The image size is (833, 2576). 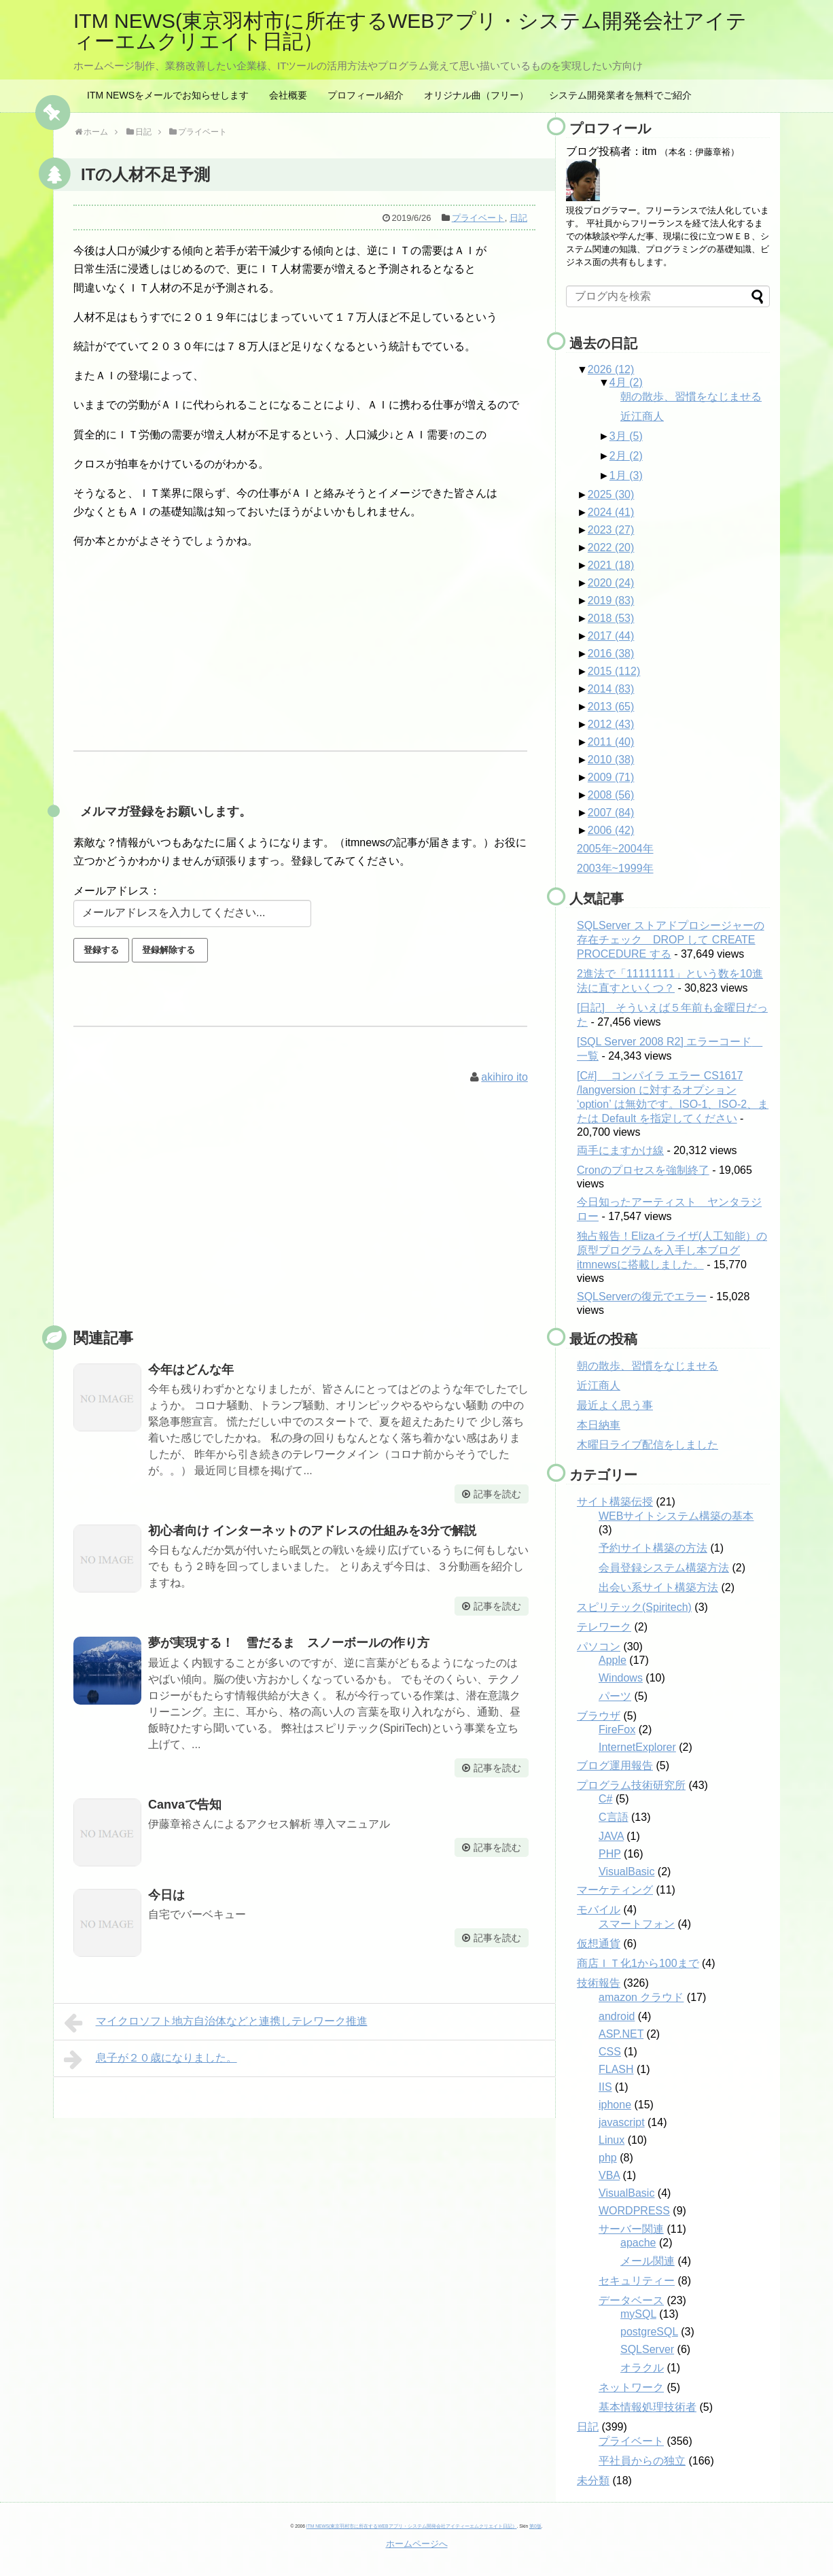 What do you see at coordinates (610, 1854) in the screenshot?
I see `PHP` at bounding box center [610, 1854].